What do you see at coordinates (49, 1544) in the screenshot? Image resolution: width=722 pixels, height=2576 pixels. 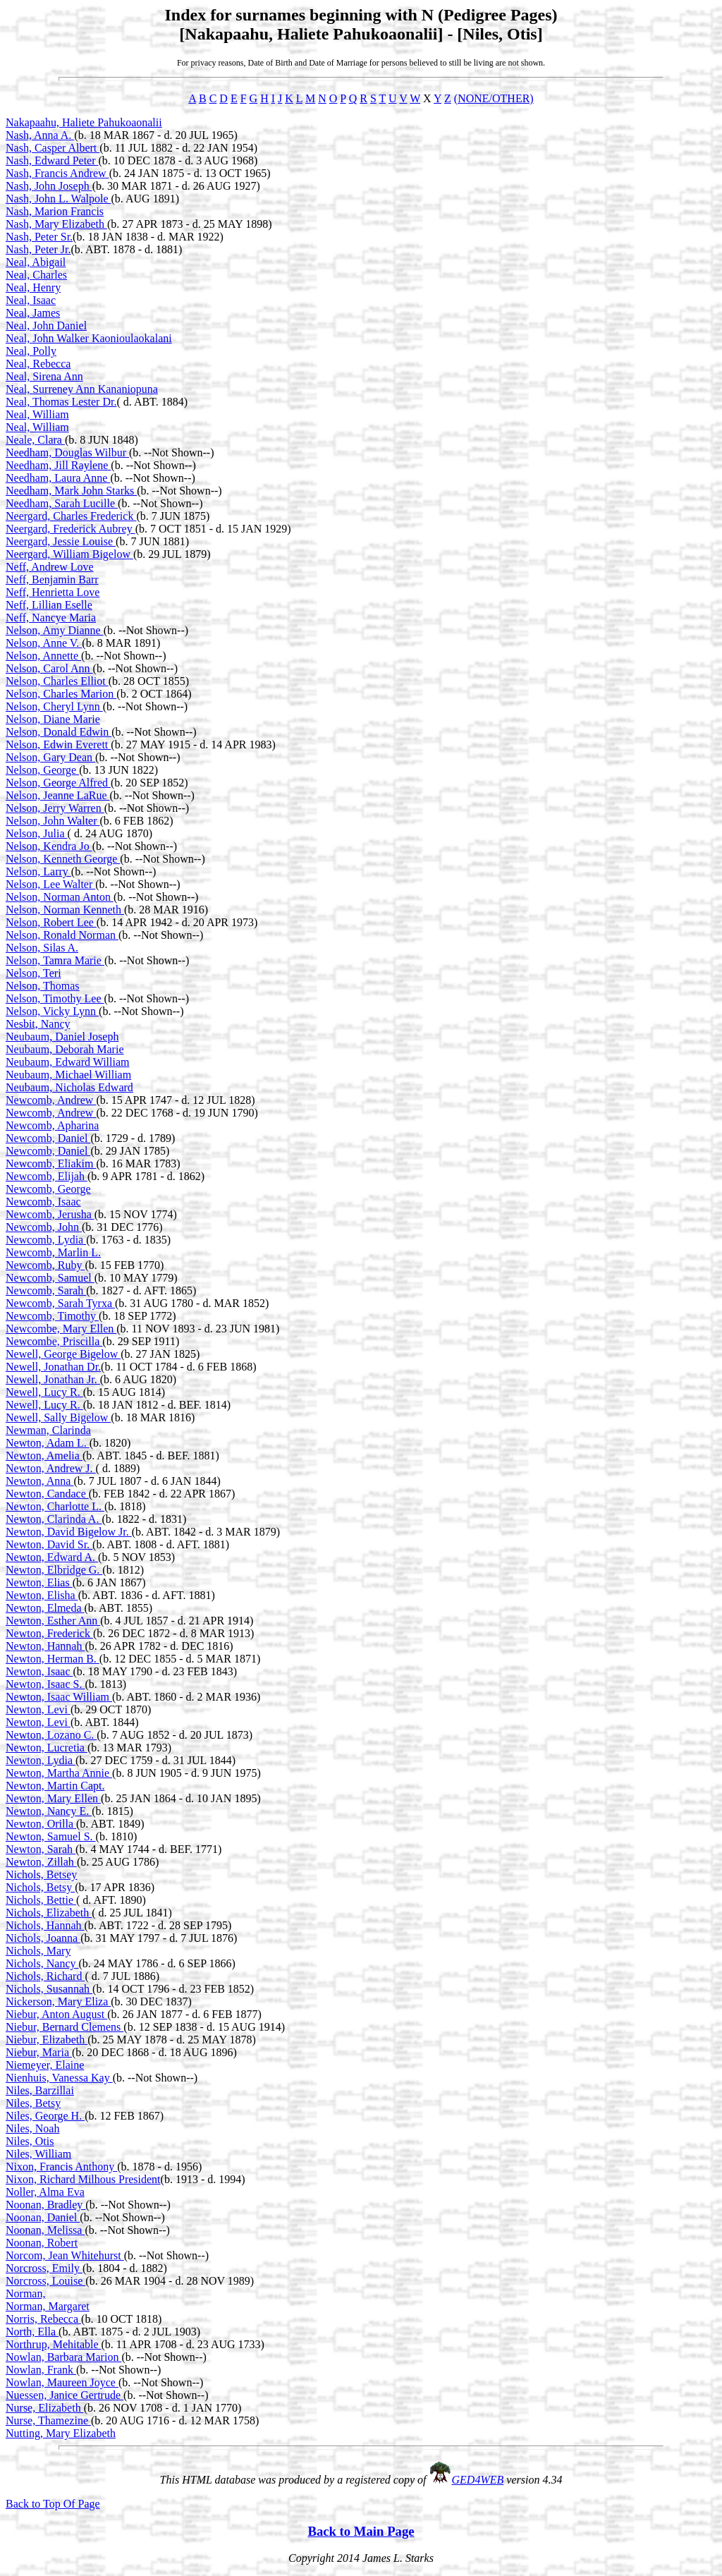 I see `Newton, David Sr.` at bounding box center [49, 1544].